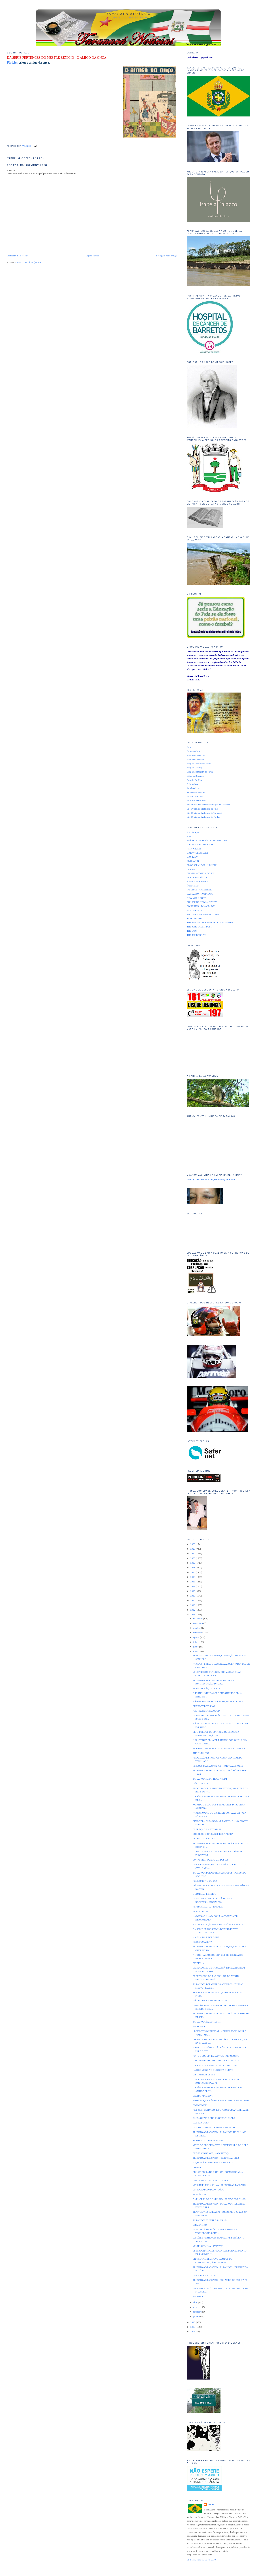  What do you see at coordinates (128, 14) in the screenshot?
I see `TARAUACÁ NOTÍCIAS` at bounding box center [128, 14].